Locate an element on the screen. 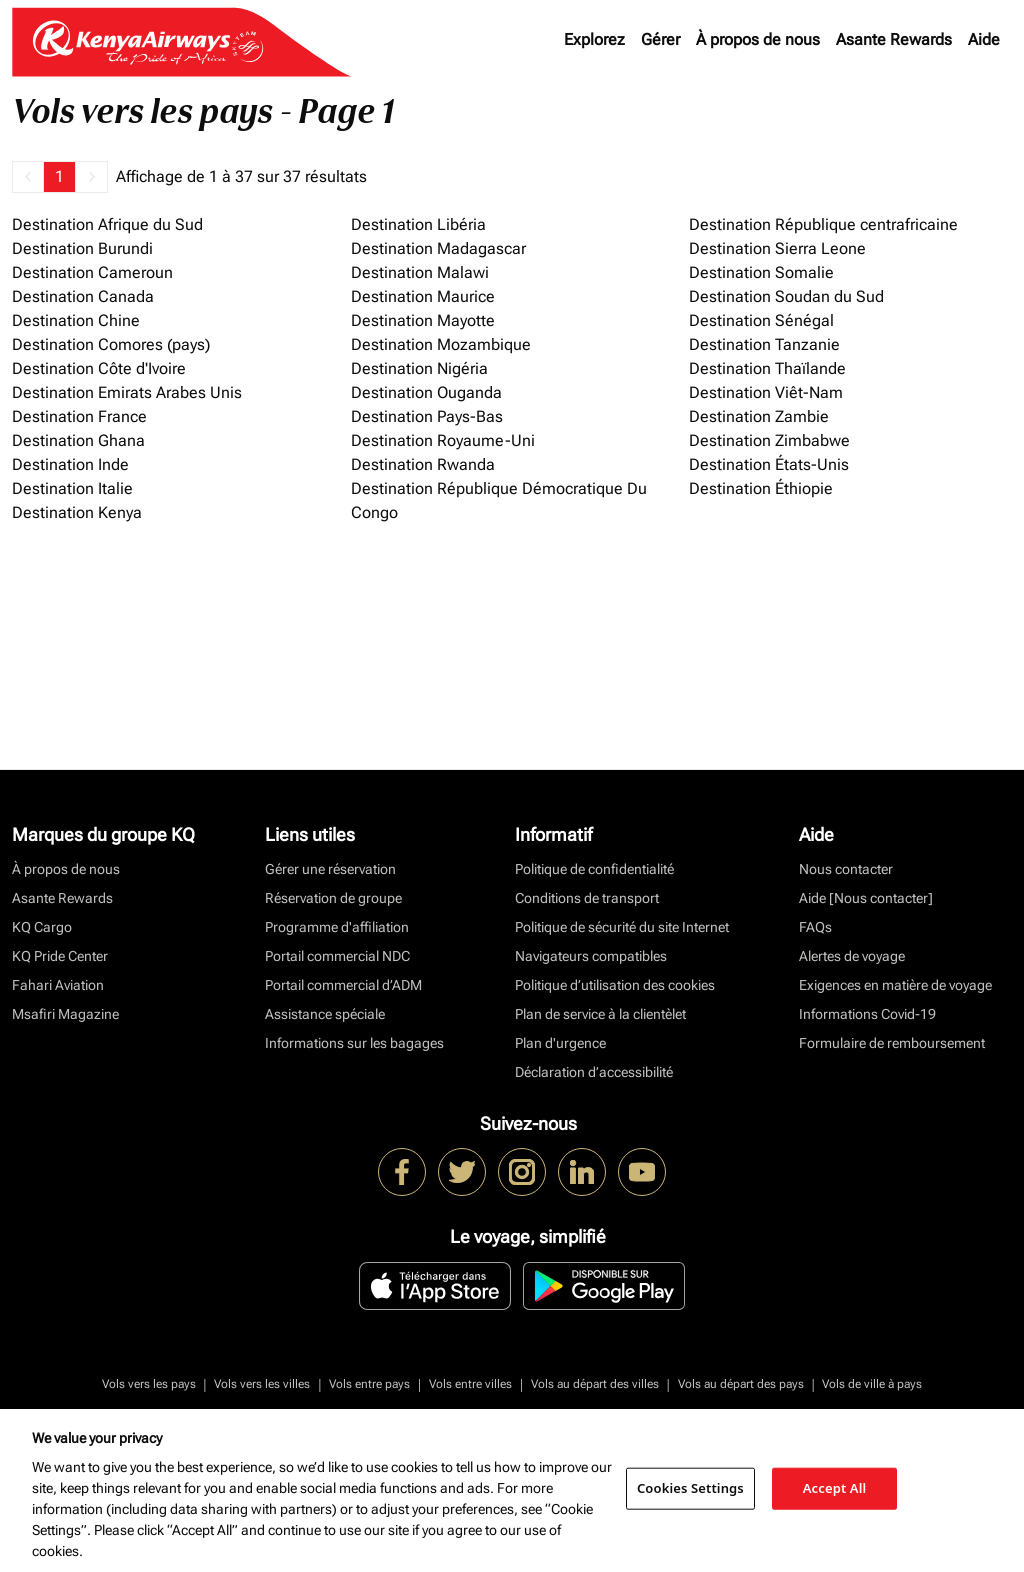 This screenshot has height=1572, width=1024. Destination Libéria is located at coordinates (418, 224).